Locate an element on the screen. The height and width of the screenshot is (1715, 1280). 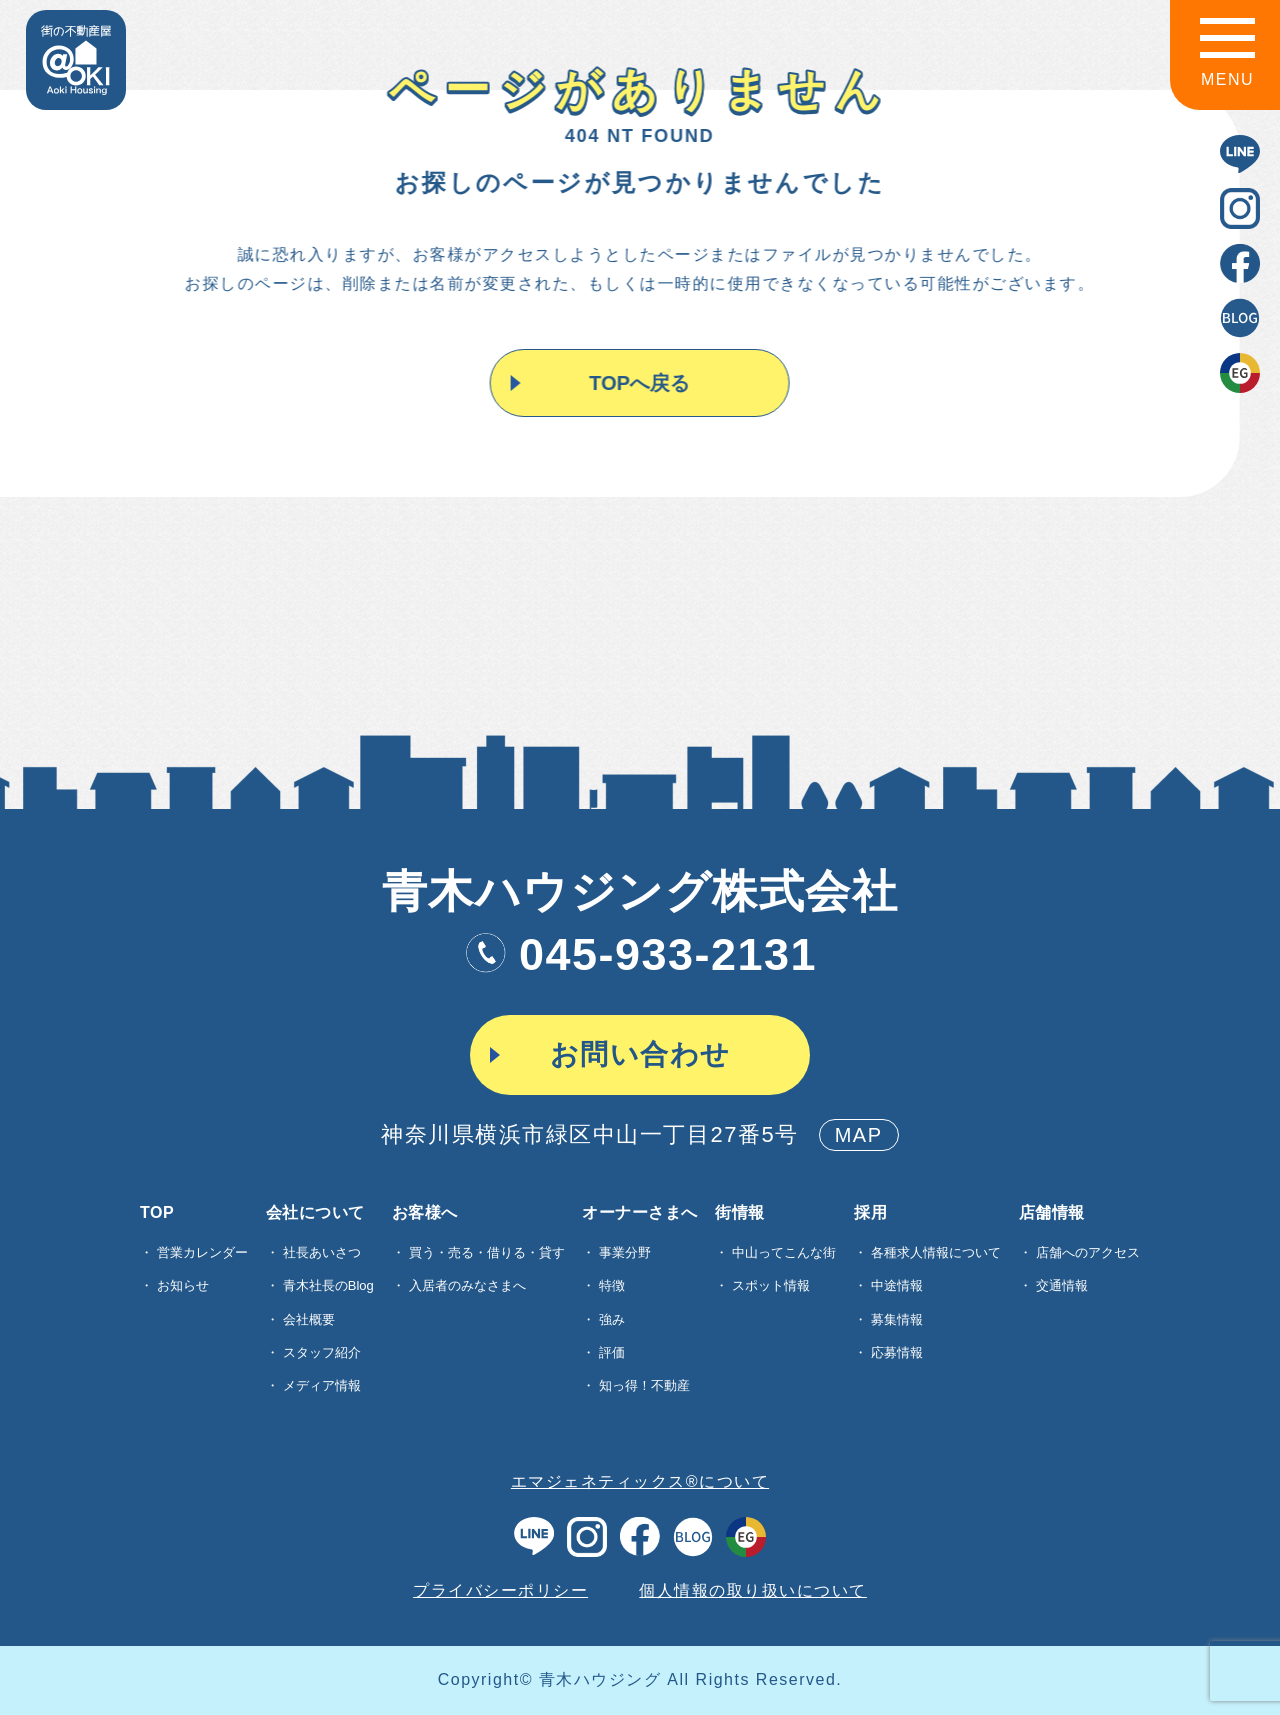
お問い合わせ is located at coordinates (640, 1054).